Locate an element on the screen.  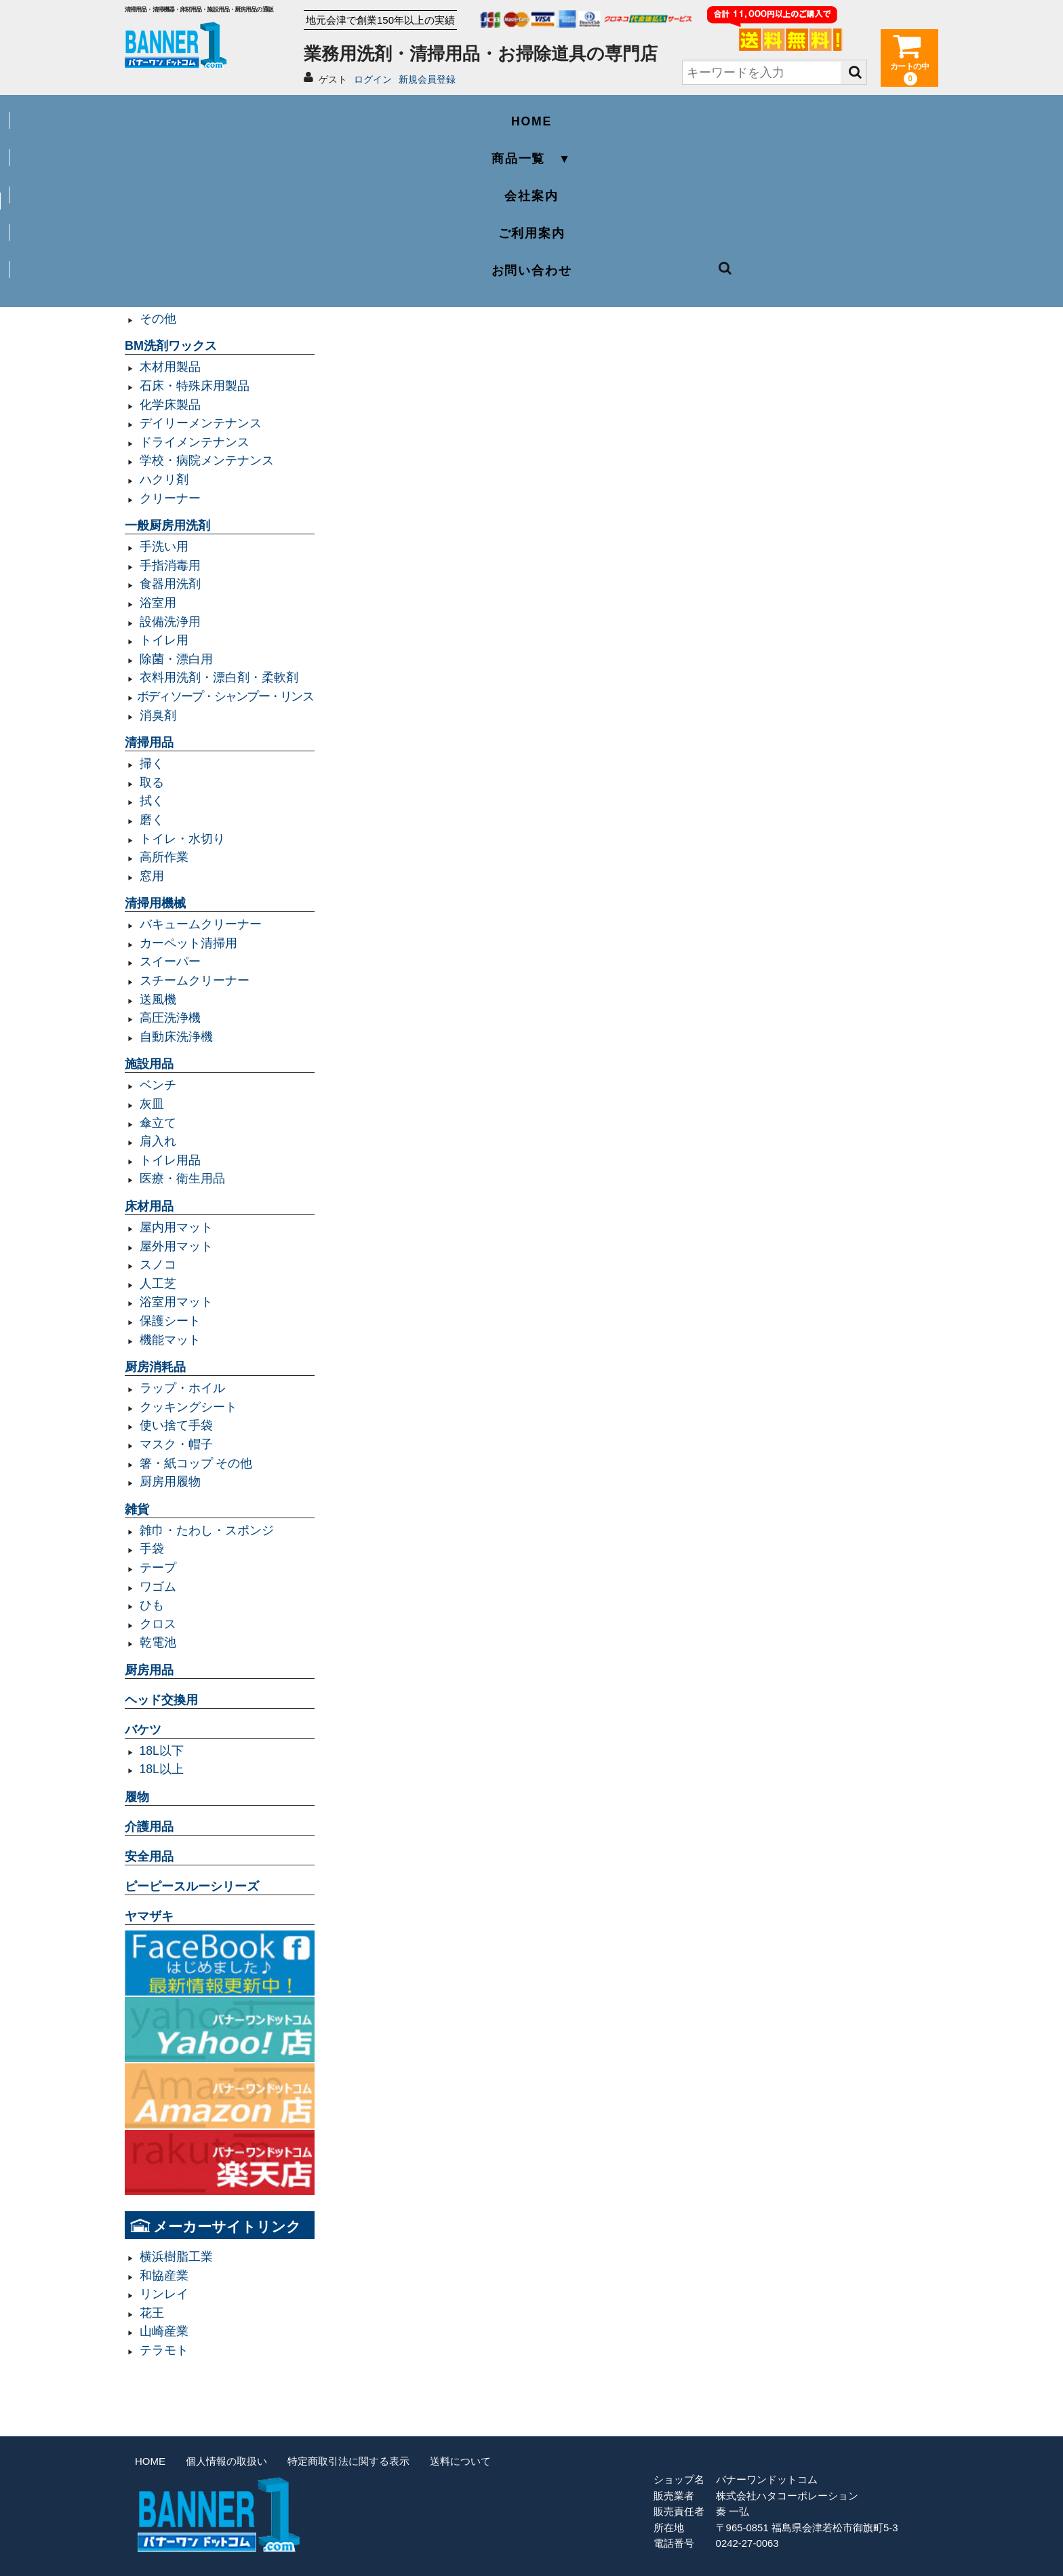
学校・病院メンテナンス is located at coordinates (207, 460).